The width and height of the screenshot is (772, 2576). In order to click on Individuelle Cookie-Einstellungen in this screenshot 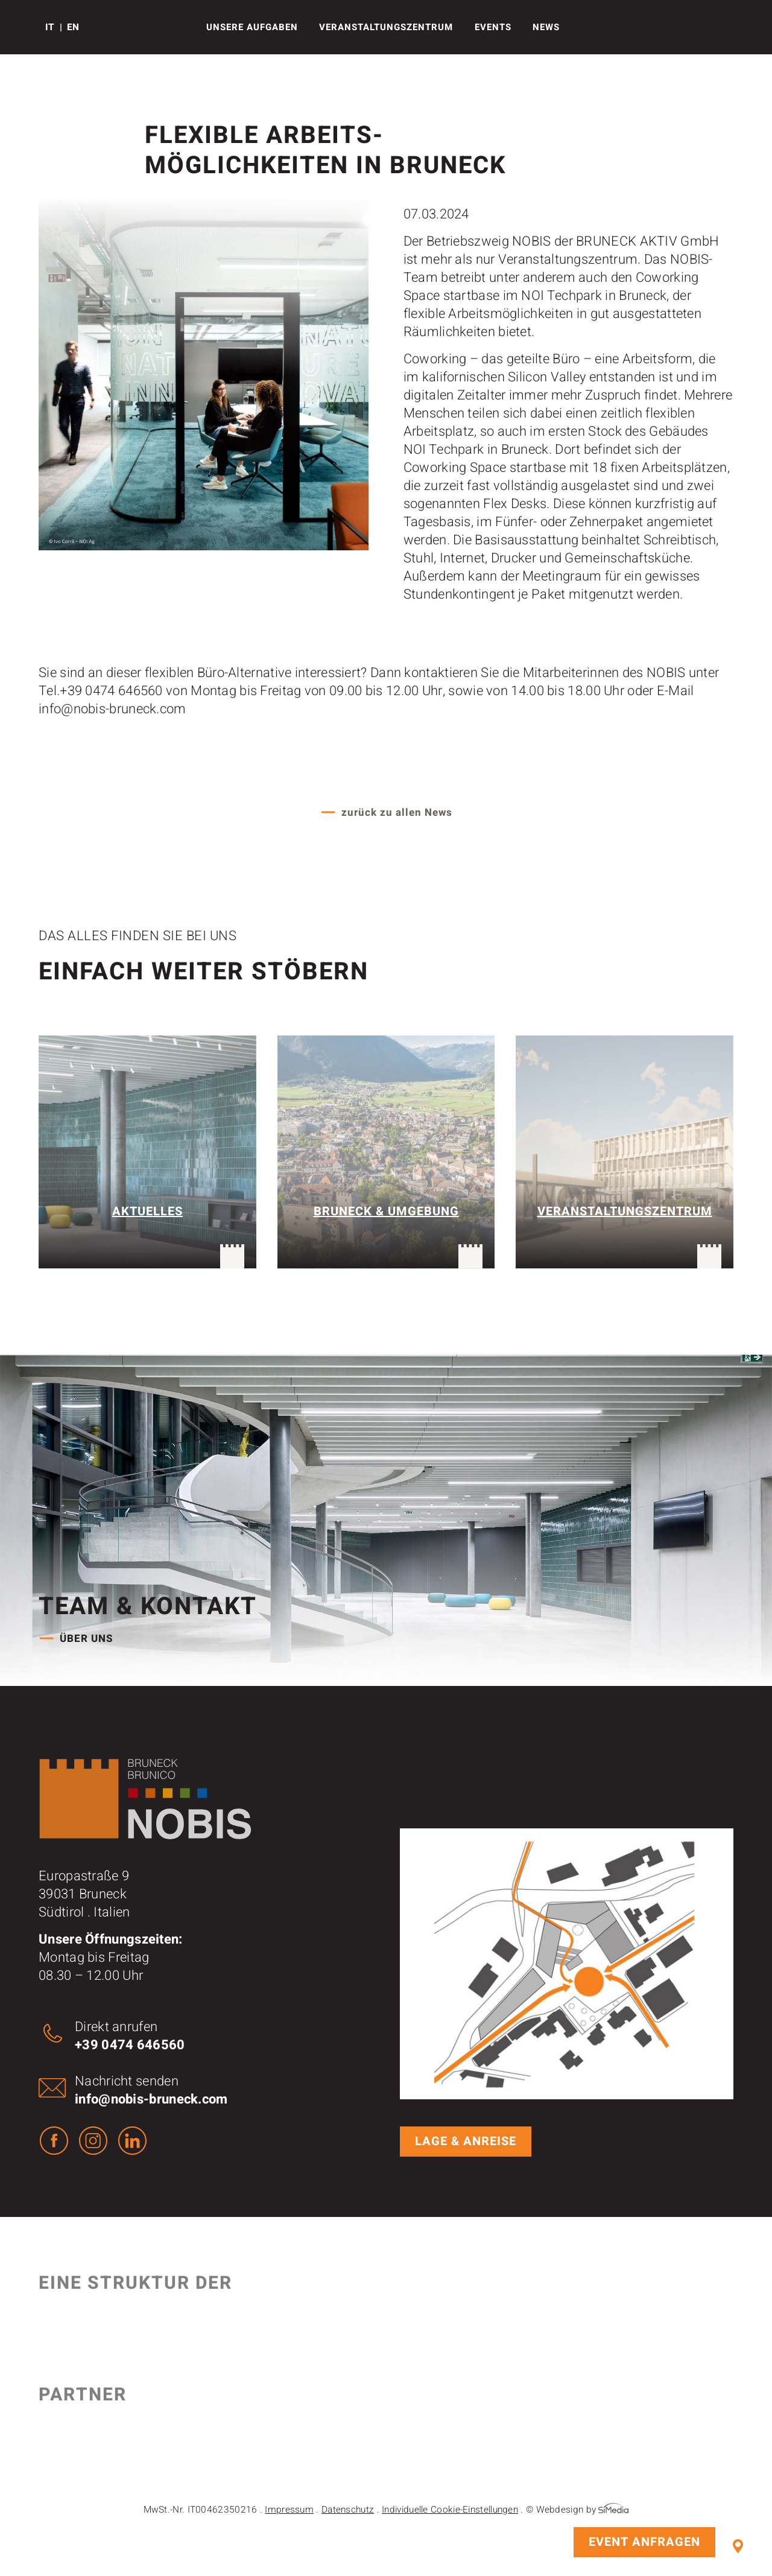, I will do `click(450, 2509)`.